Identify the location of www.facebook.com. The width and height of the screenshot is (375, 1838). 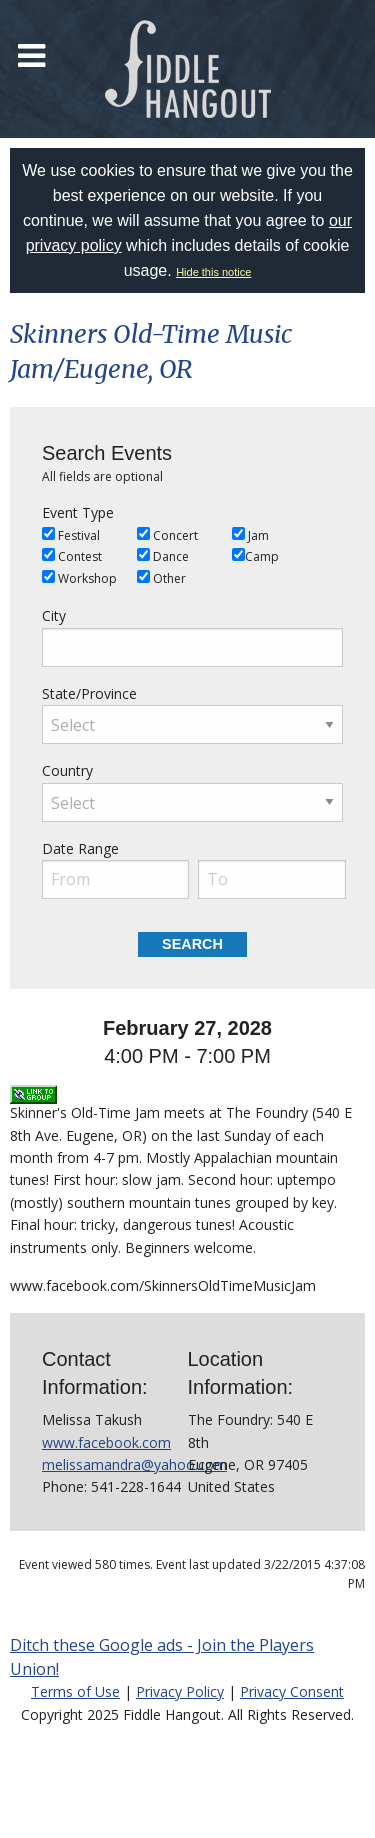
(106, 1442).